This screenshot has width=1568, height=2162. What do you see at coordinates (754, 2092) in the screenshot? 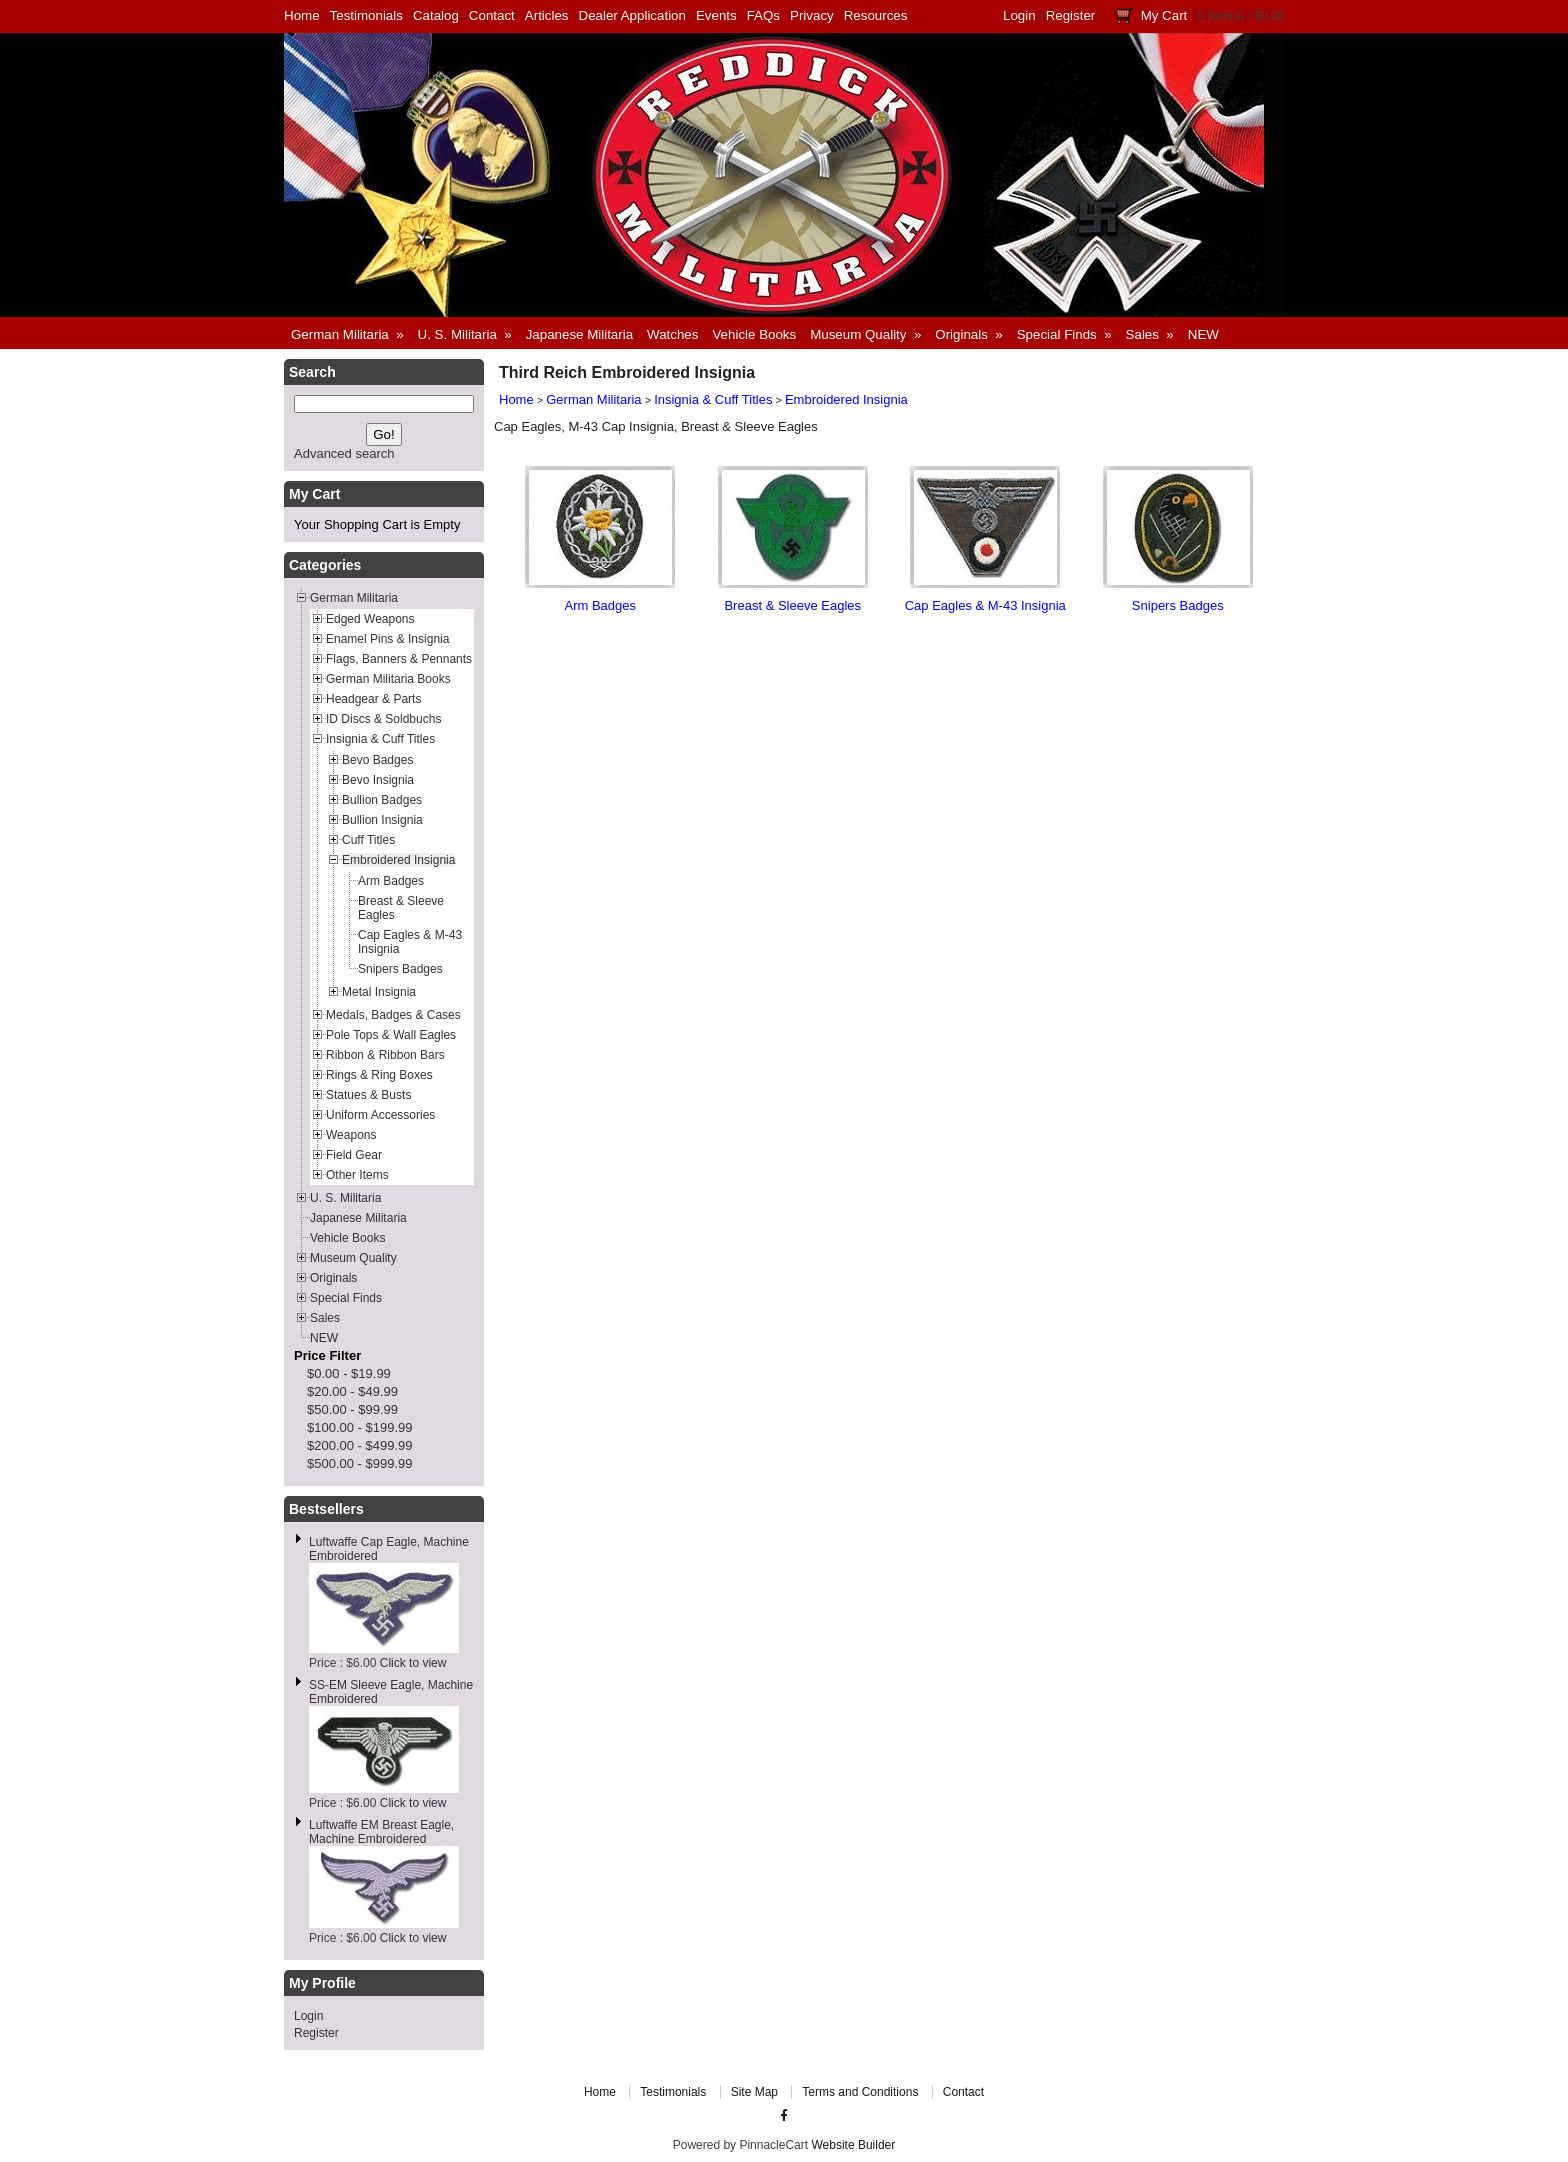
I see `Site Map` at bounding box center [754, 2092].